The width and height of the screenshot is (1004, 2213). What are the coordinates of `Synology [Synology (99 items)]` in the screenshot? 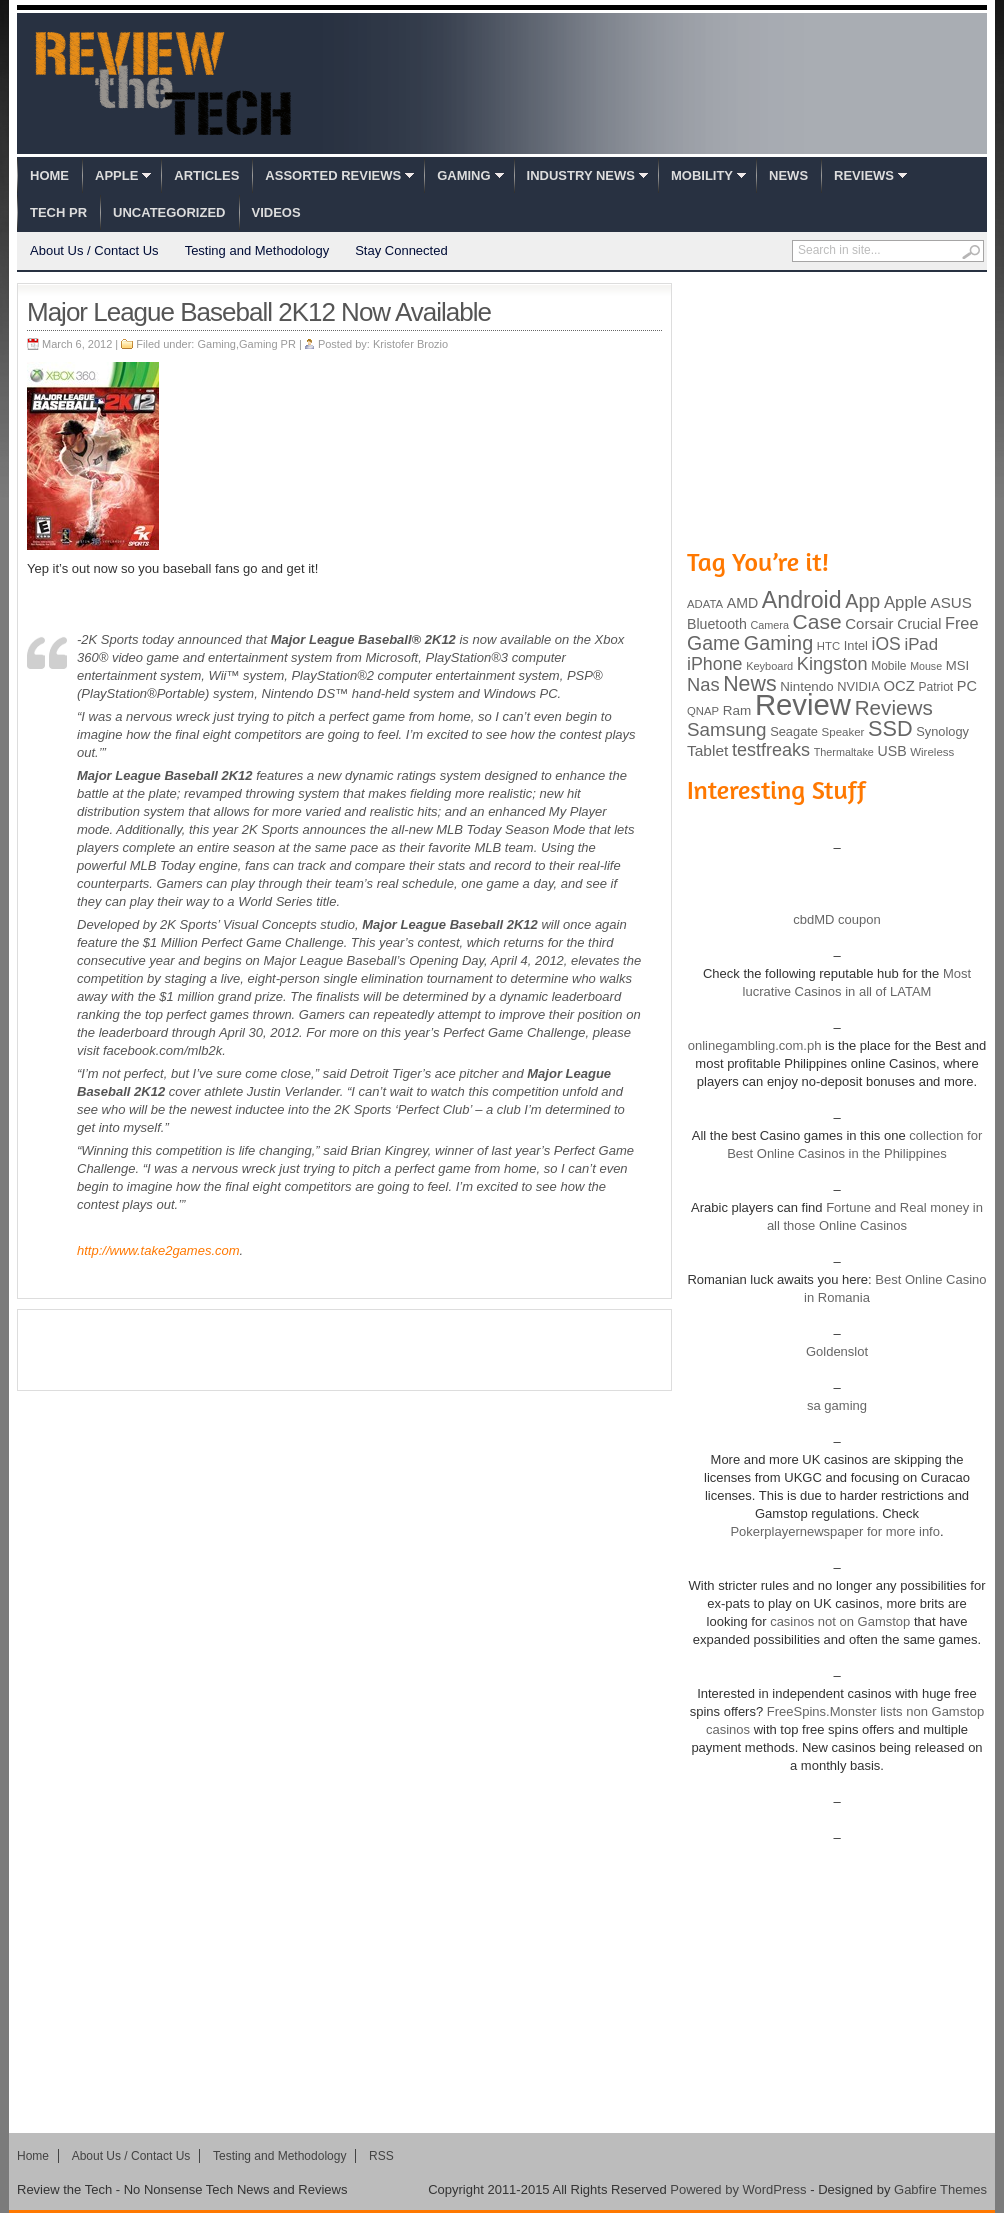 It's located at (942, 731).